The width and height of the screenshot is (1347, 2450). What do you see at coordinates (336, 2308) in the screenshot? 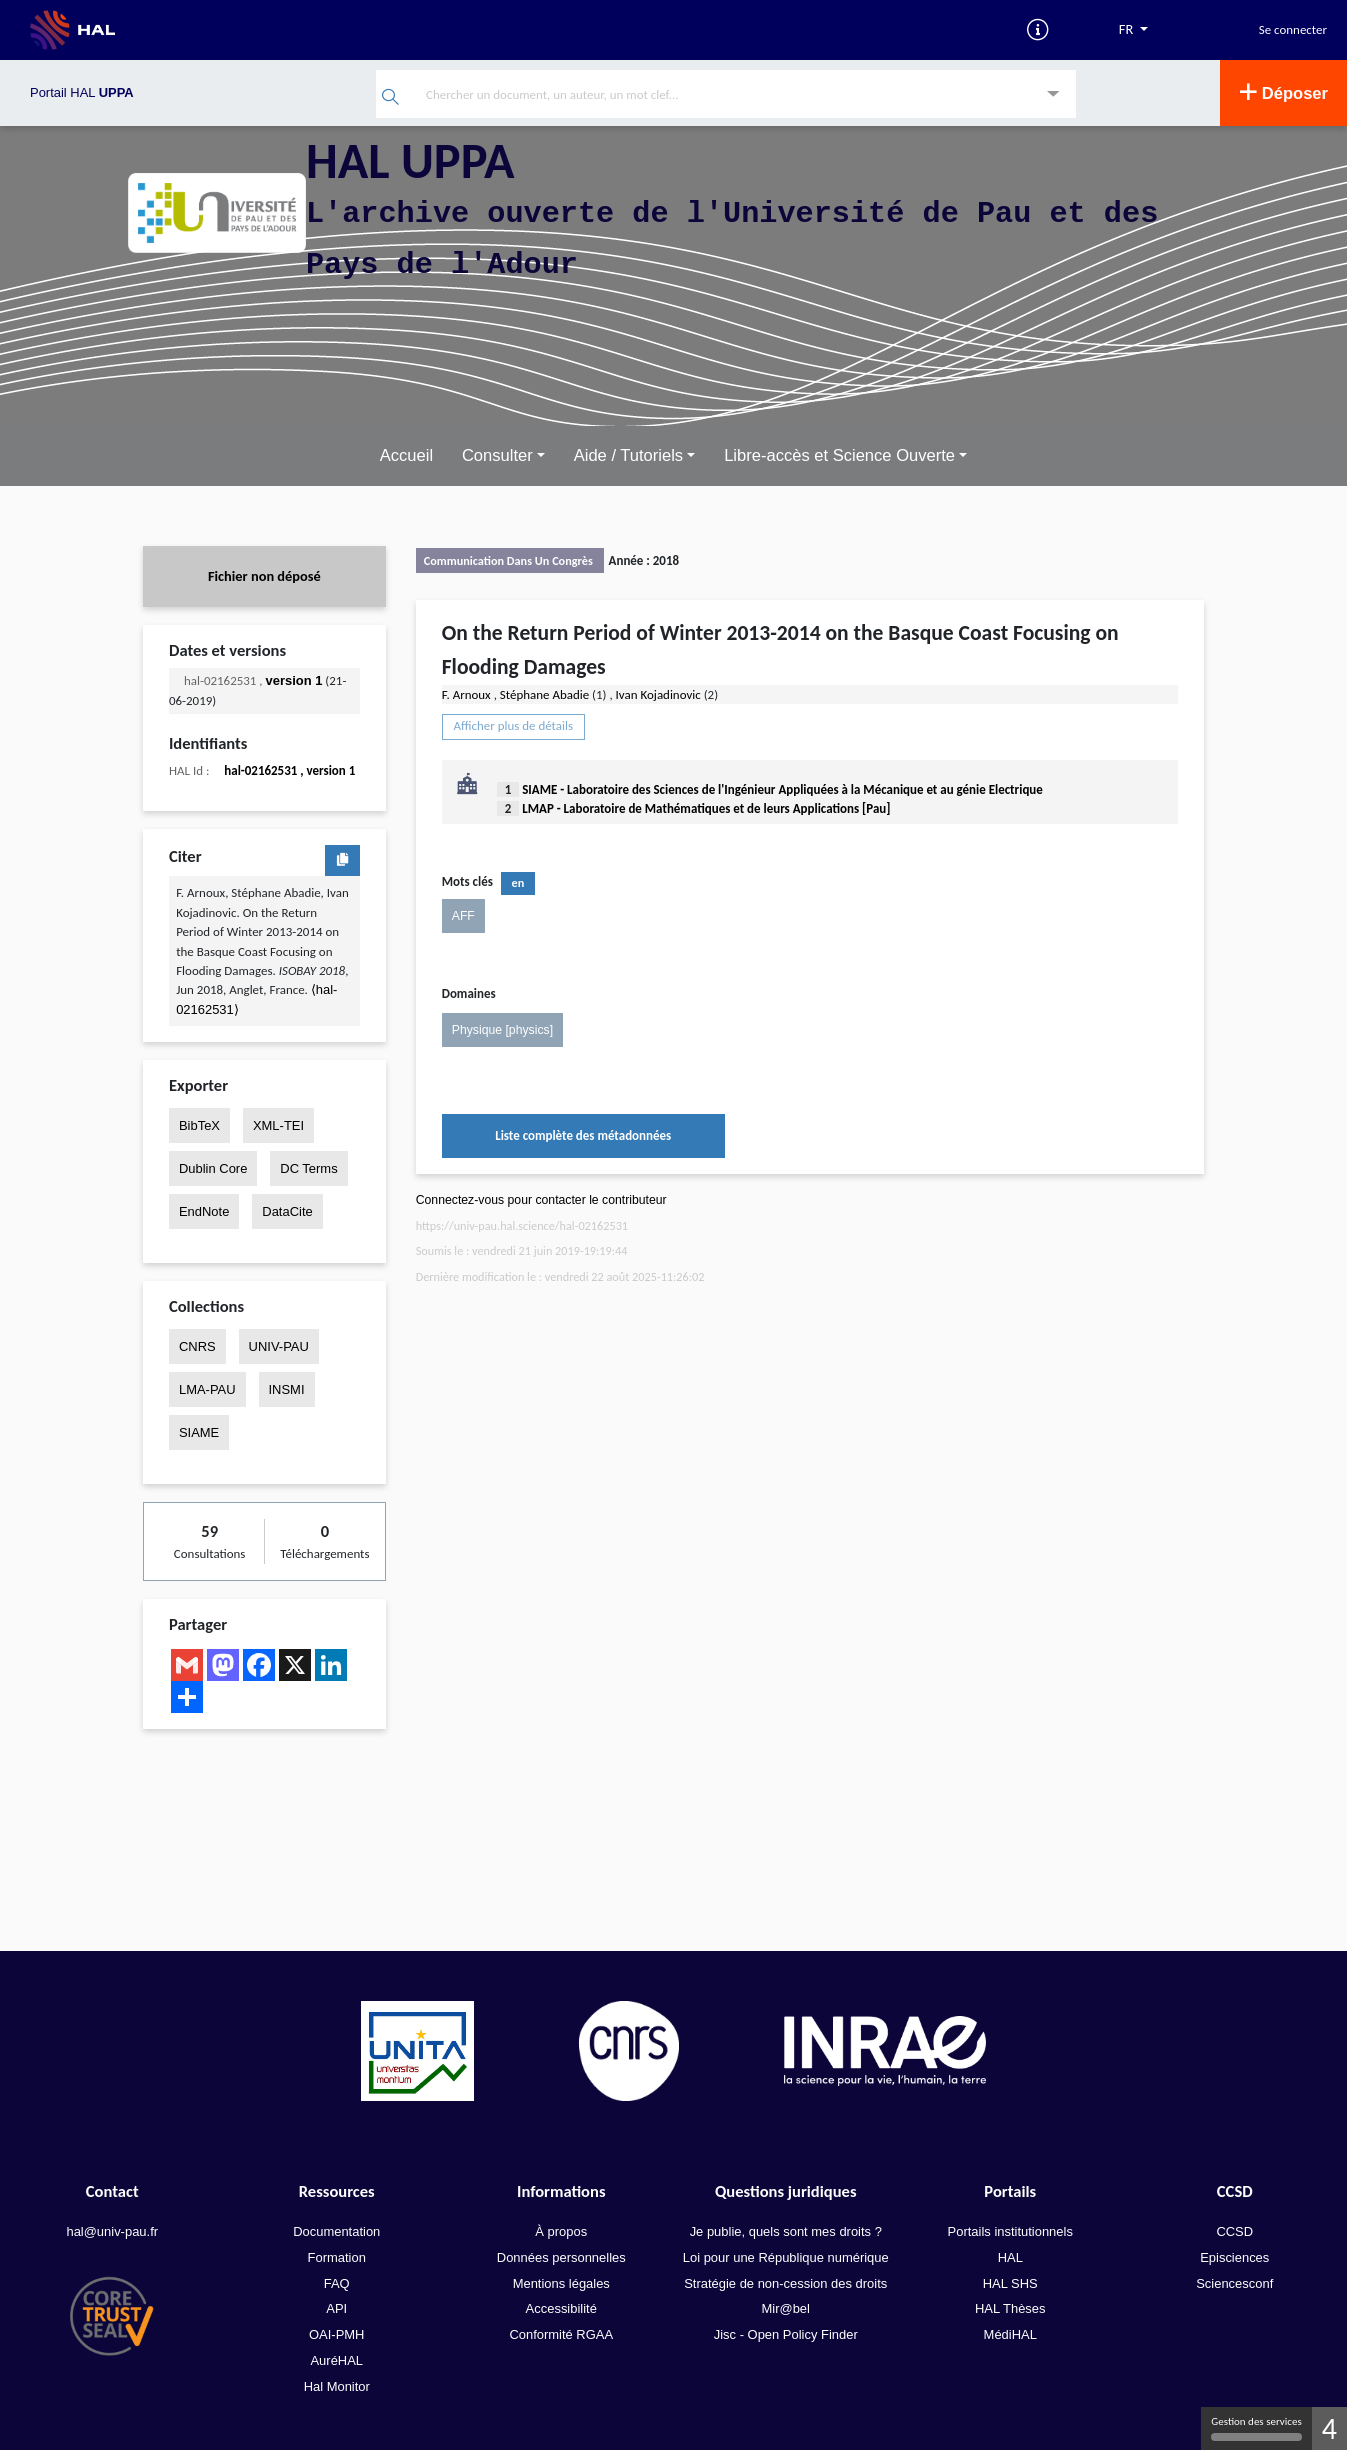
I see `API` at bounding box center [336, 2308].